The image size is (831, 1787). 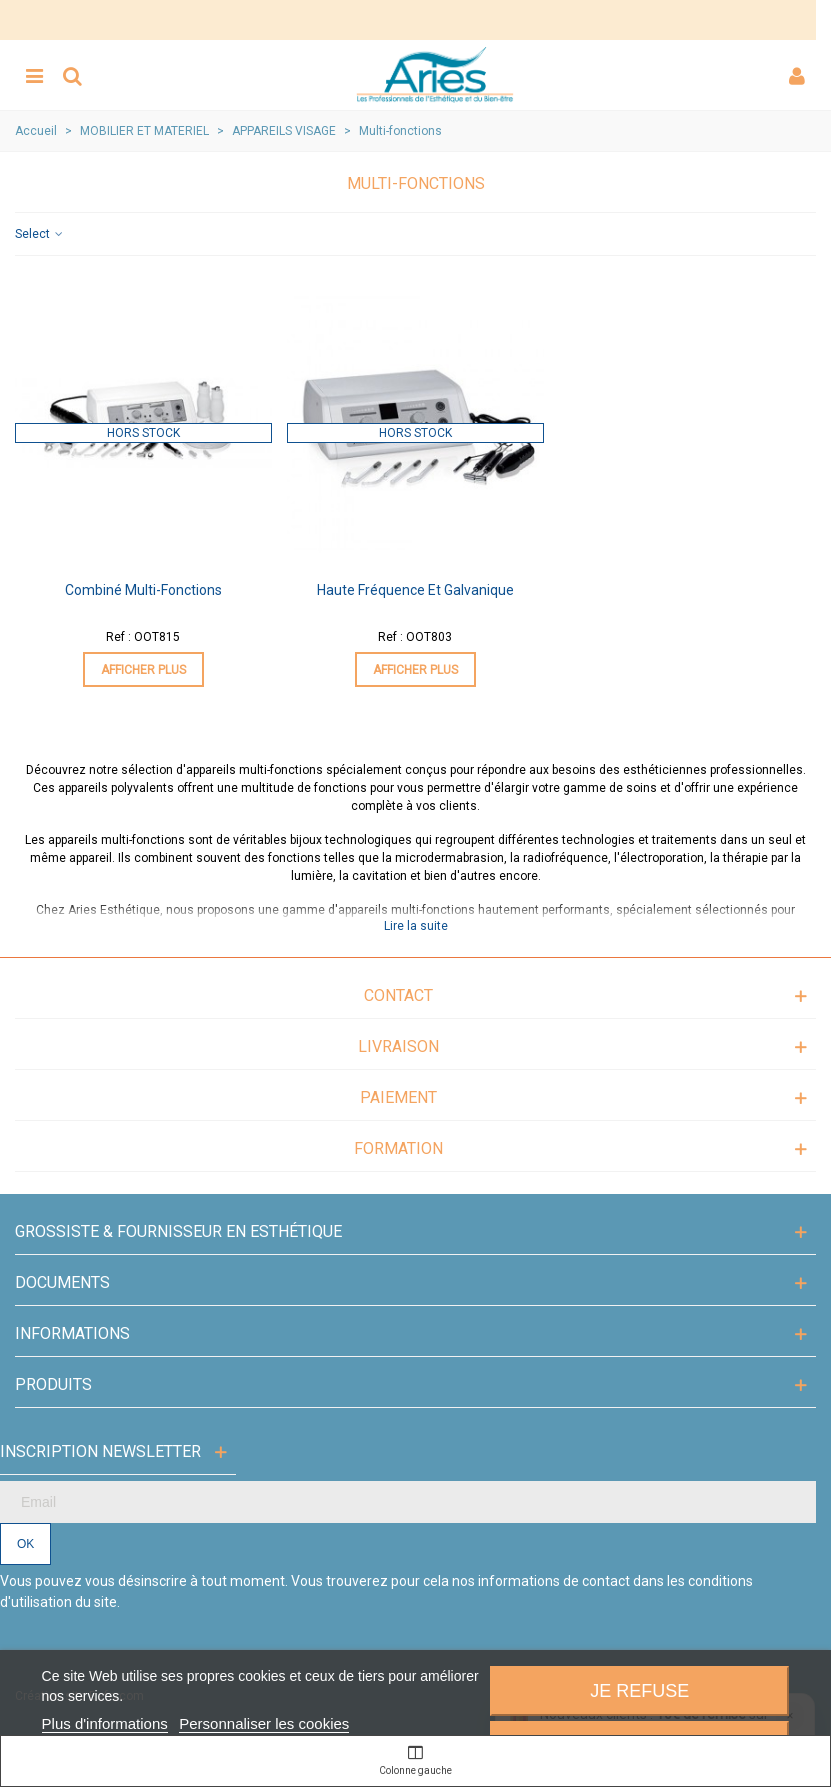 I want to click on Haute fréquence et Galvanique, so click(x=415, y=590).